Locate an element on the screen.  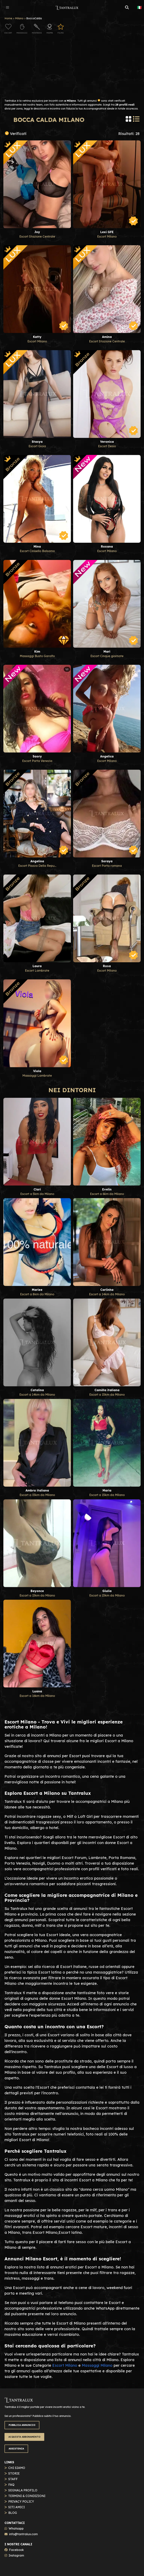
TERMINI & CONDIZIONI is located at coordinates (26, 2496).